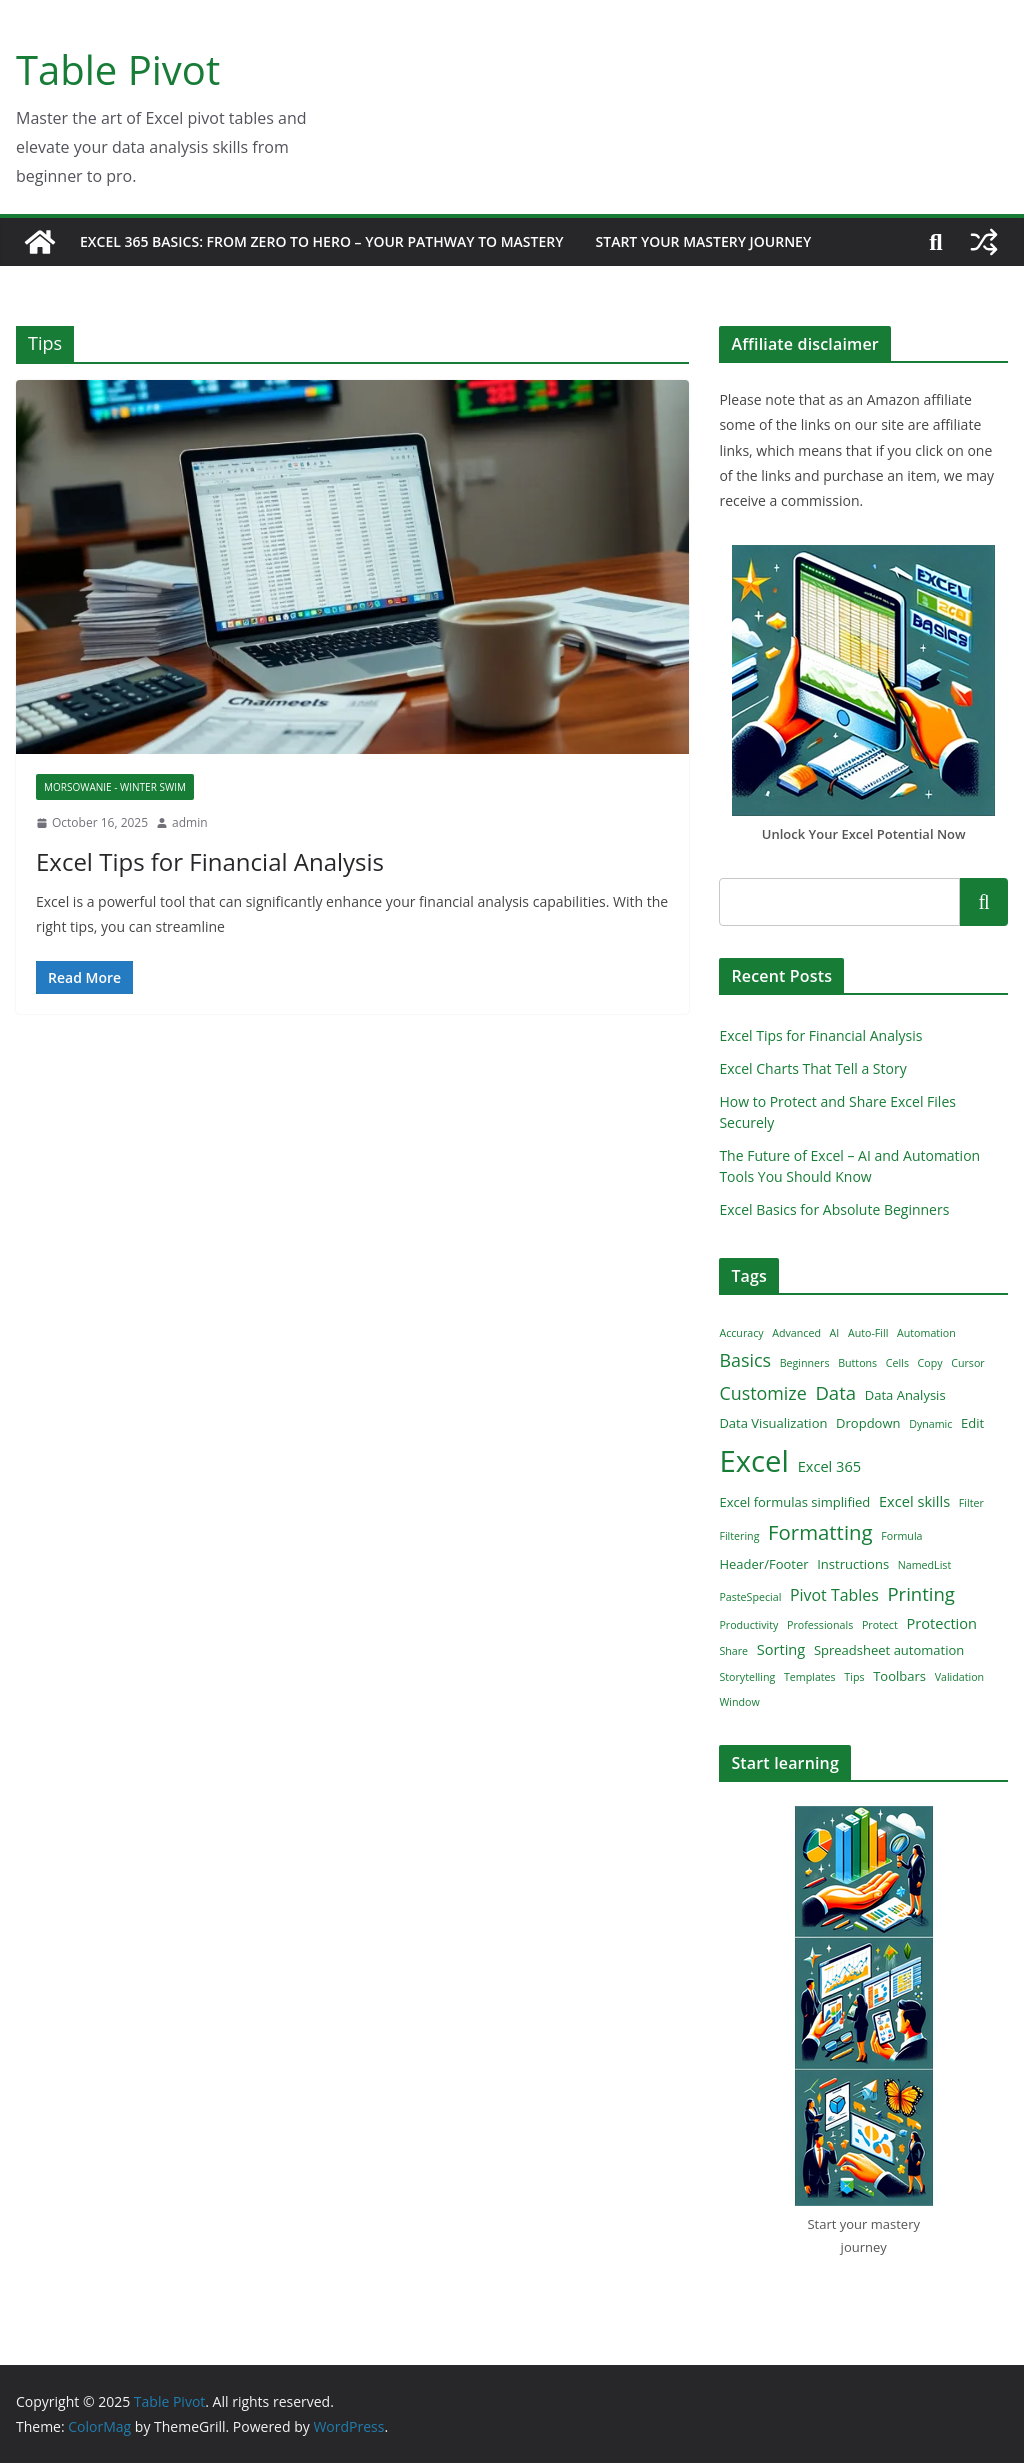  Describe the element at coordinates (796, 1333) in the screenshot. I see `Advanced [Advanced (1 item)]` at that location.